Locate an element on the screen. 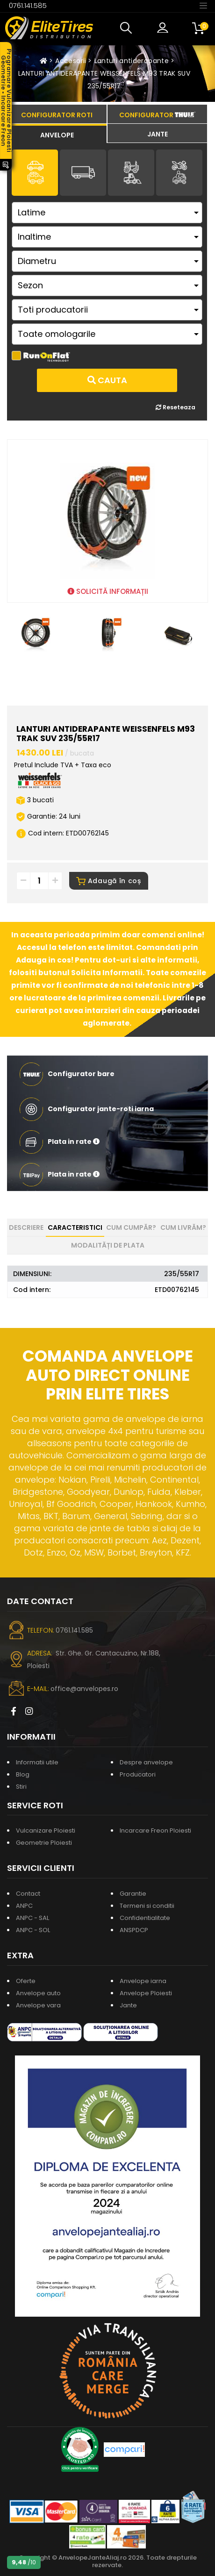  Modalități de plata [tab] is located at coordinates (107, 1245).